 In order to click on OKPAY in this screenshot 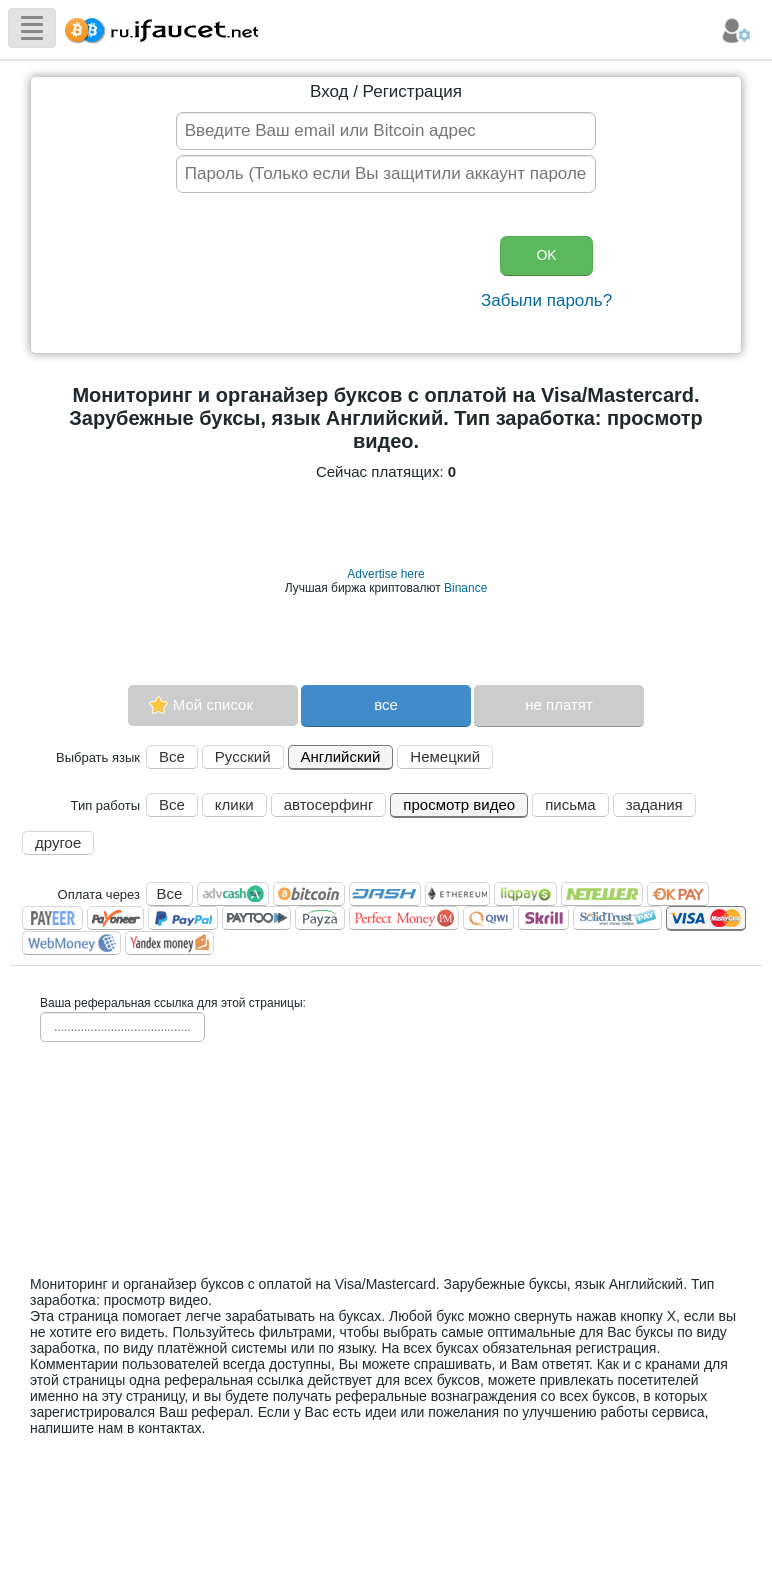, I will do `click(678, 894)`.